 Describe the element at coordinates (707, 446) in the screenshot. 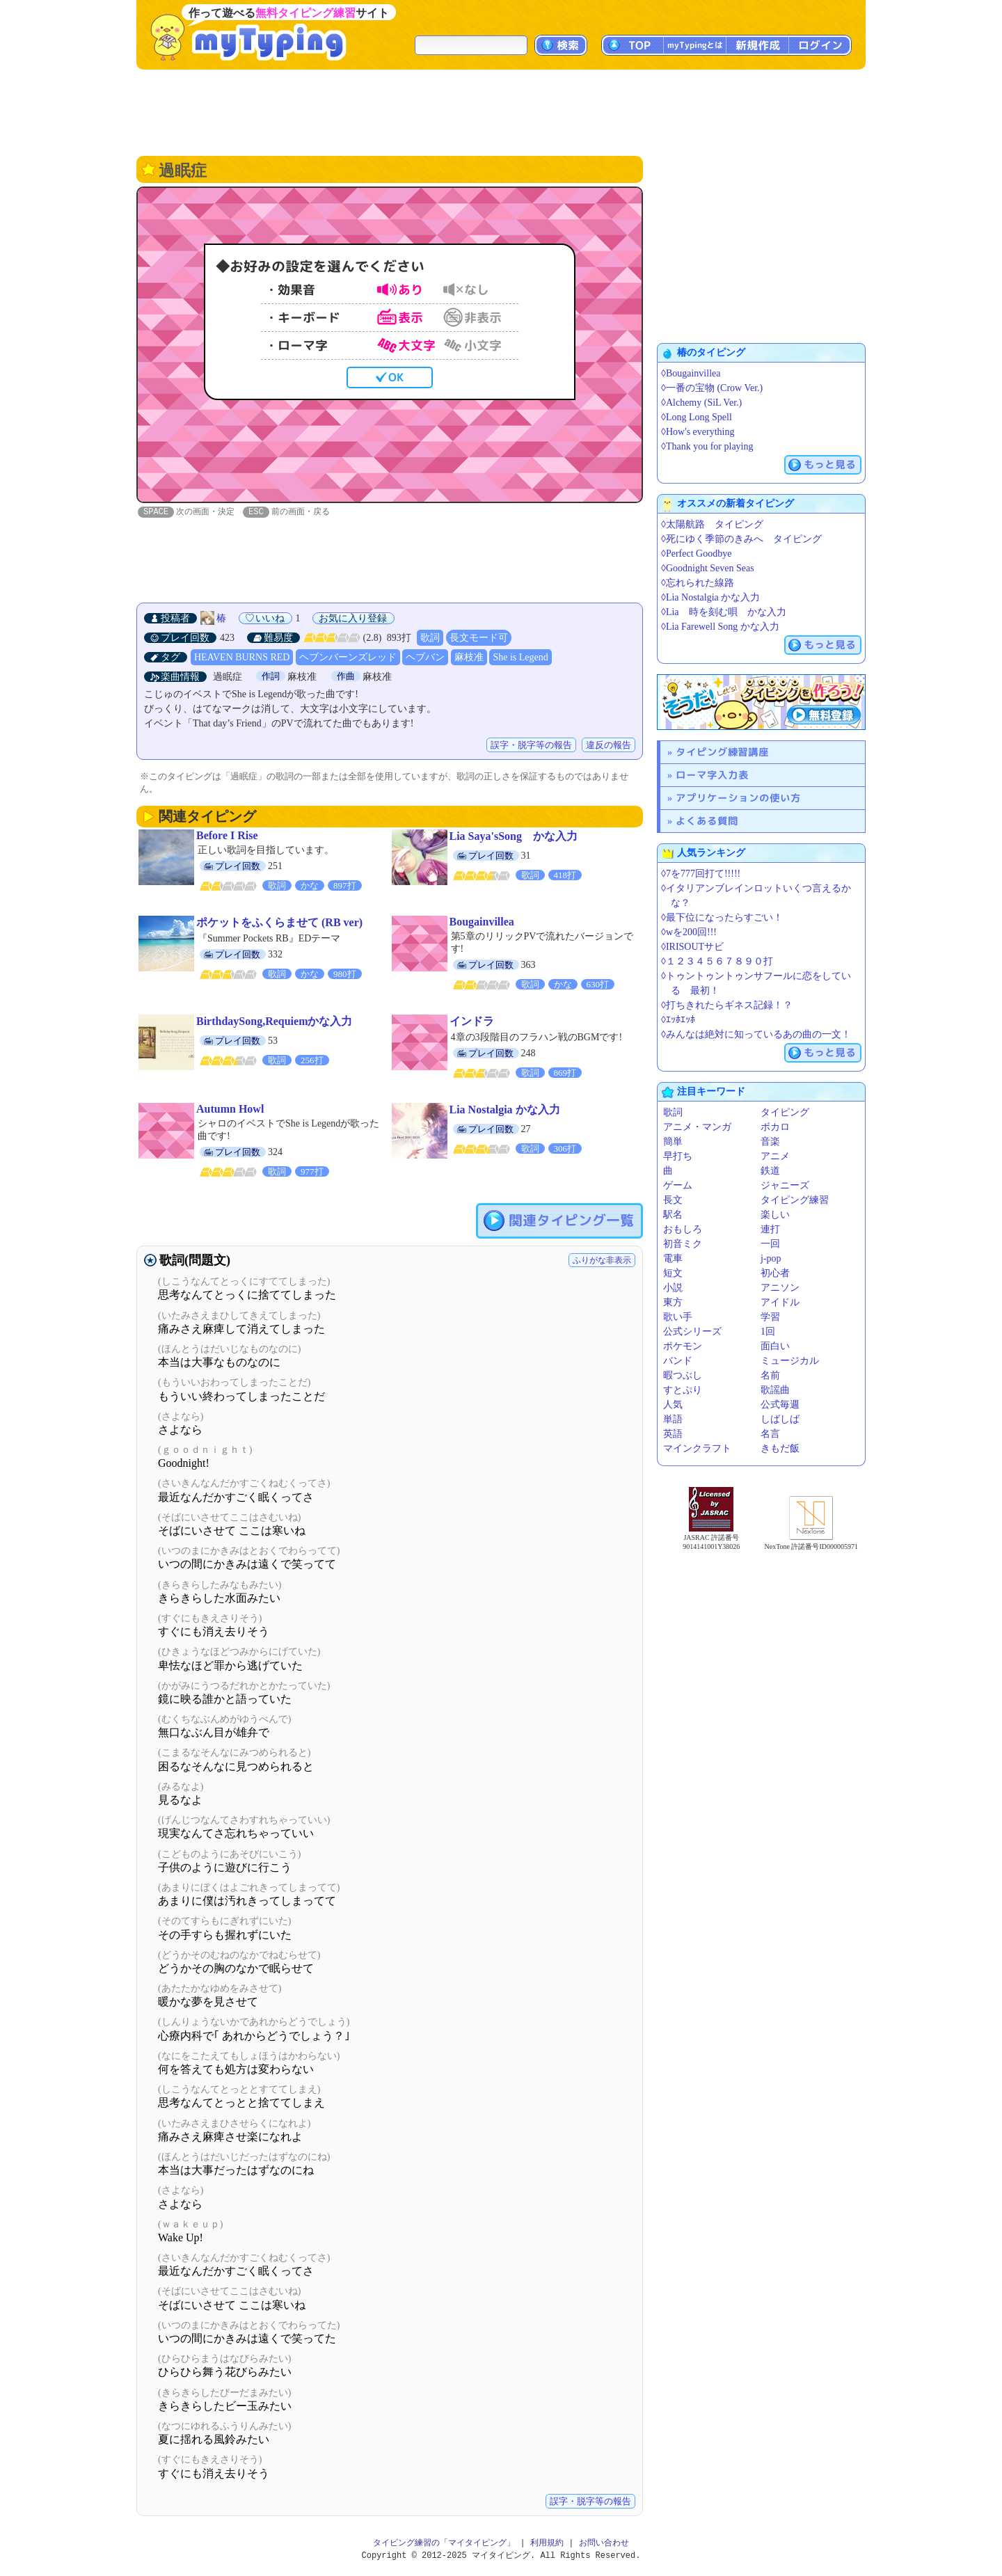

I see `◊Thank you for playing` at that location.